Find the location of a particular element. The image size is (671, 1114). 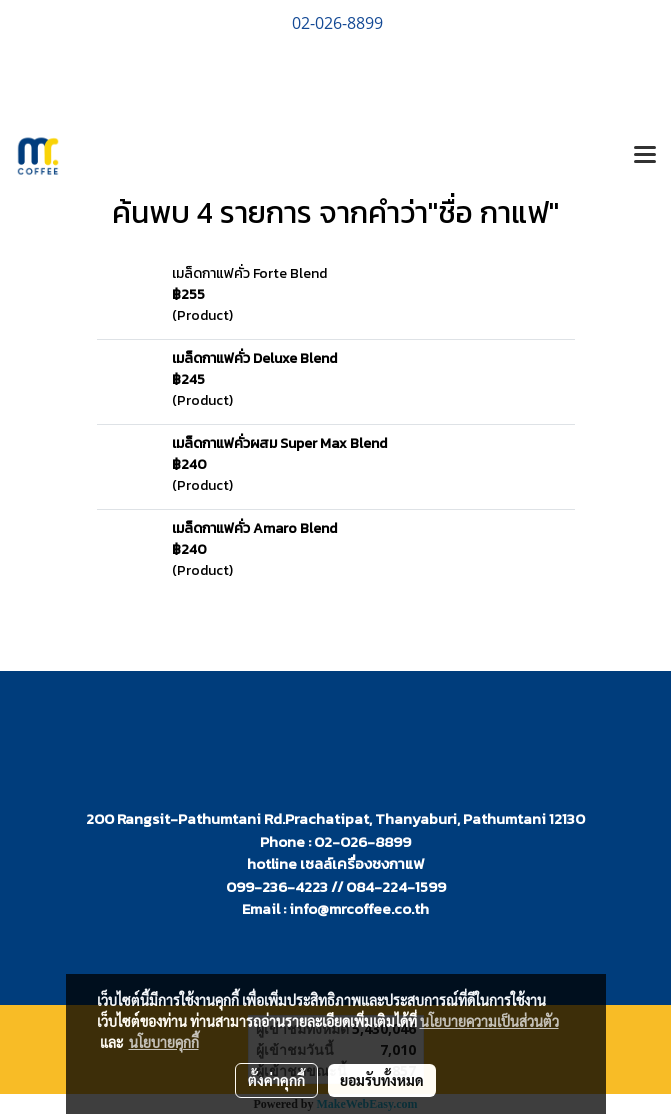

ยอมรับทั้งหมด is located at coordinates (382, 1080).